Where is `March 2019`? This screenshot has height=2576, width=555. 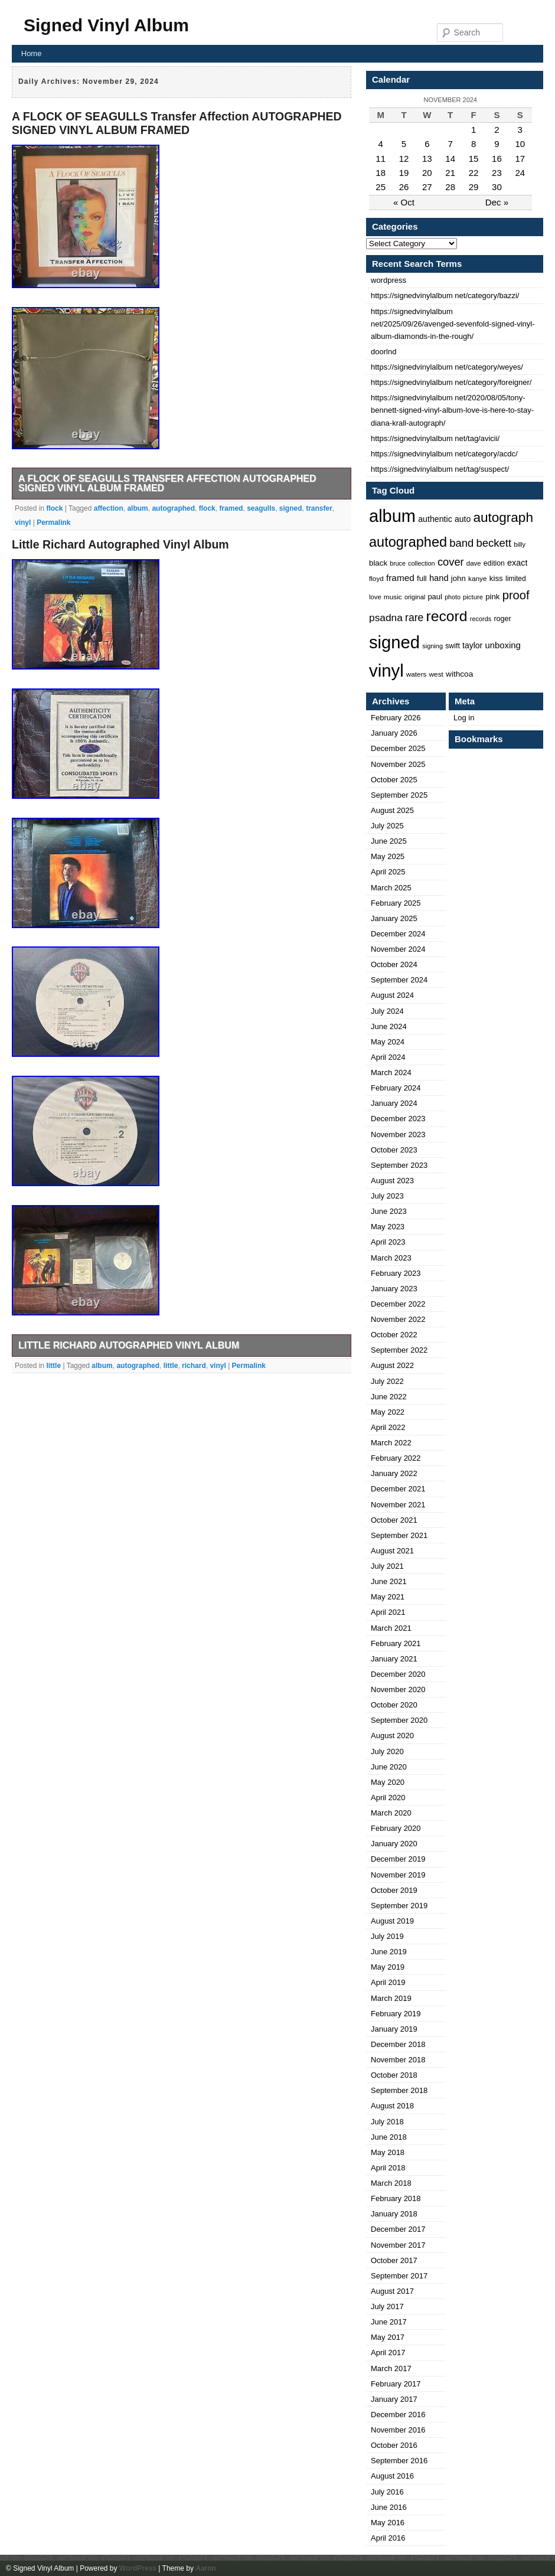
March 2019 is located at coordinates (391, 1998).